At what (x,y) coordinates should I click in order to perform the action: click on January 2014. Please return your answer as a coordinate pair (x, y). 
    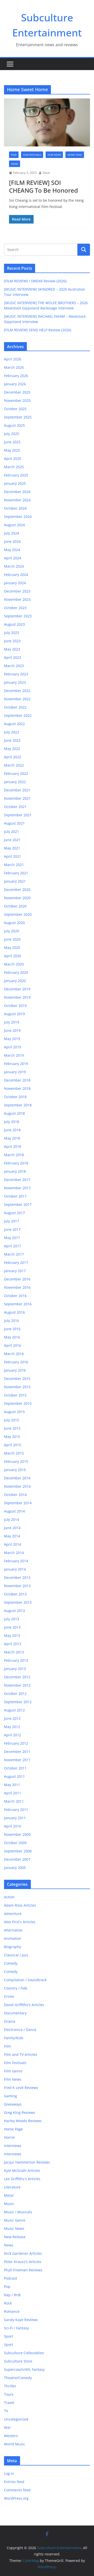
    Looking at the image, I should click on (15, 1569).